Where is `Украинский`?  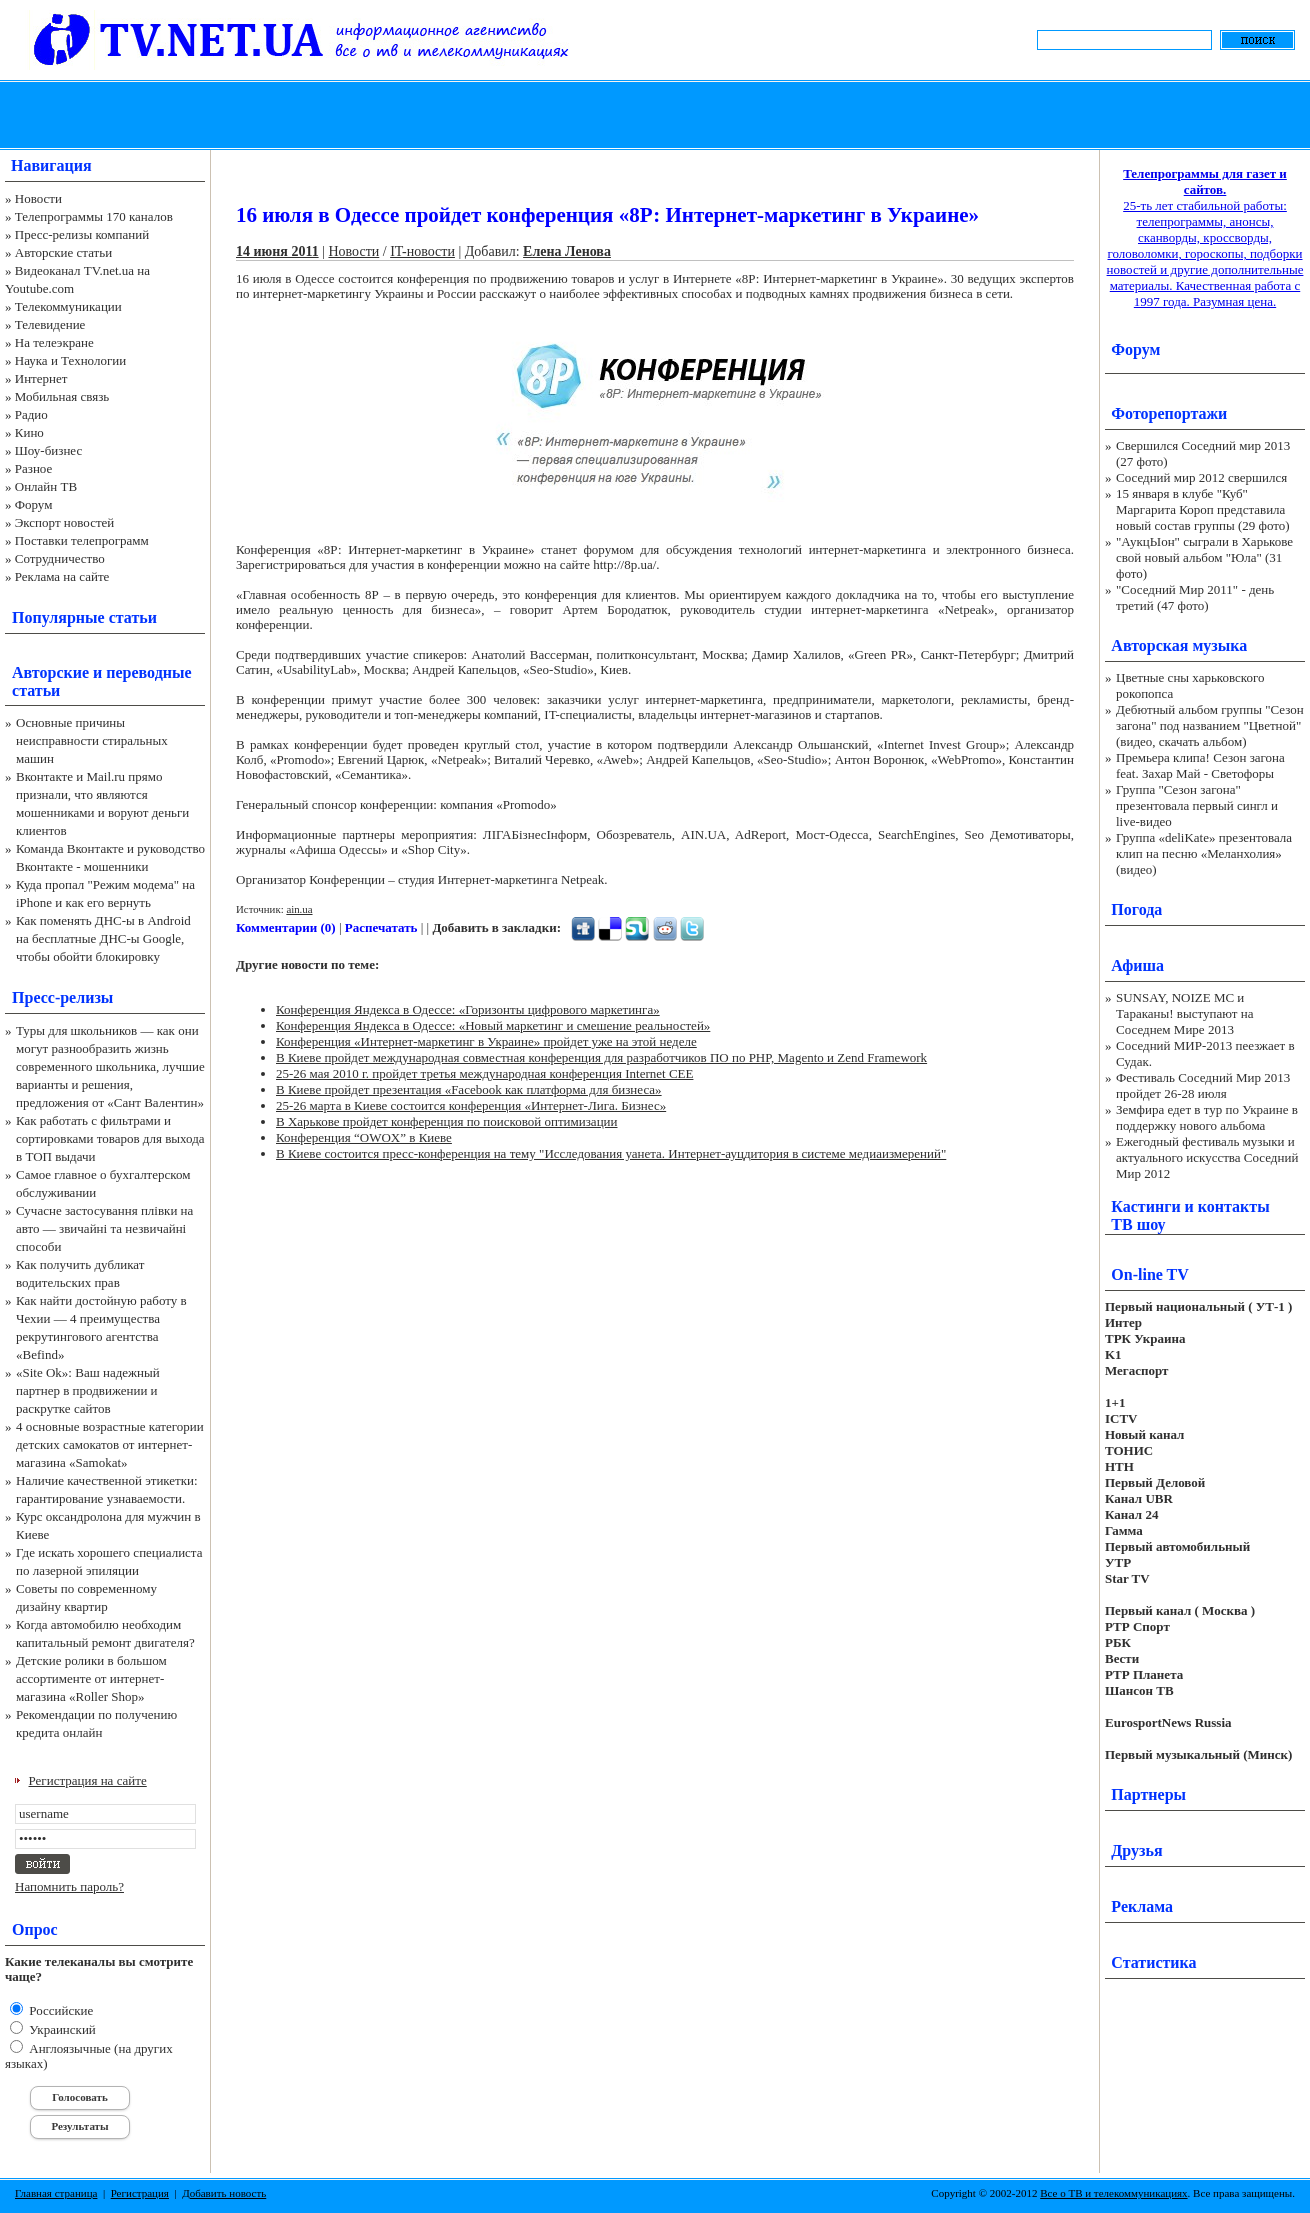 Украинский is located at coordinates (61, 2029).